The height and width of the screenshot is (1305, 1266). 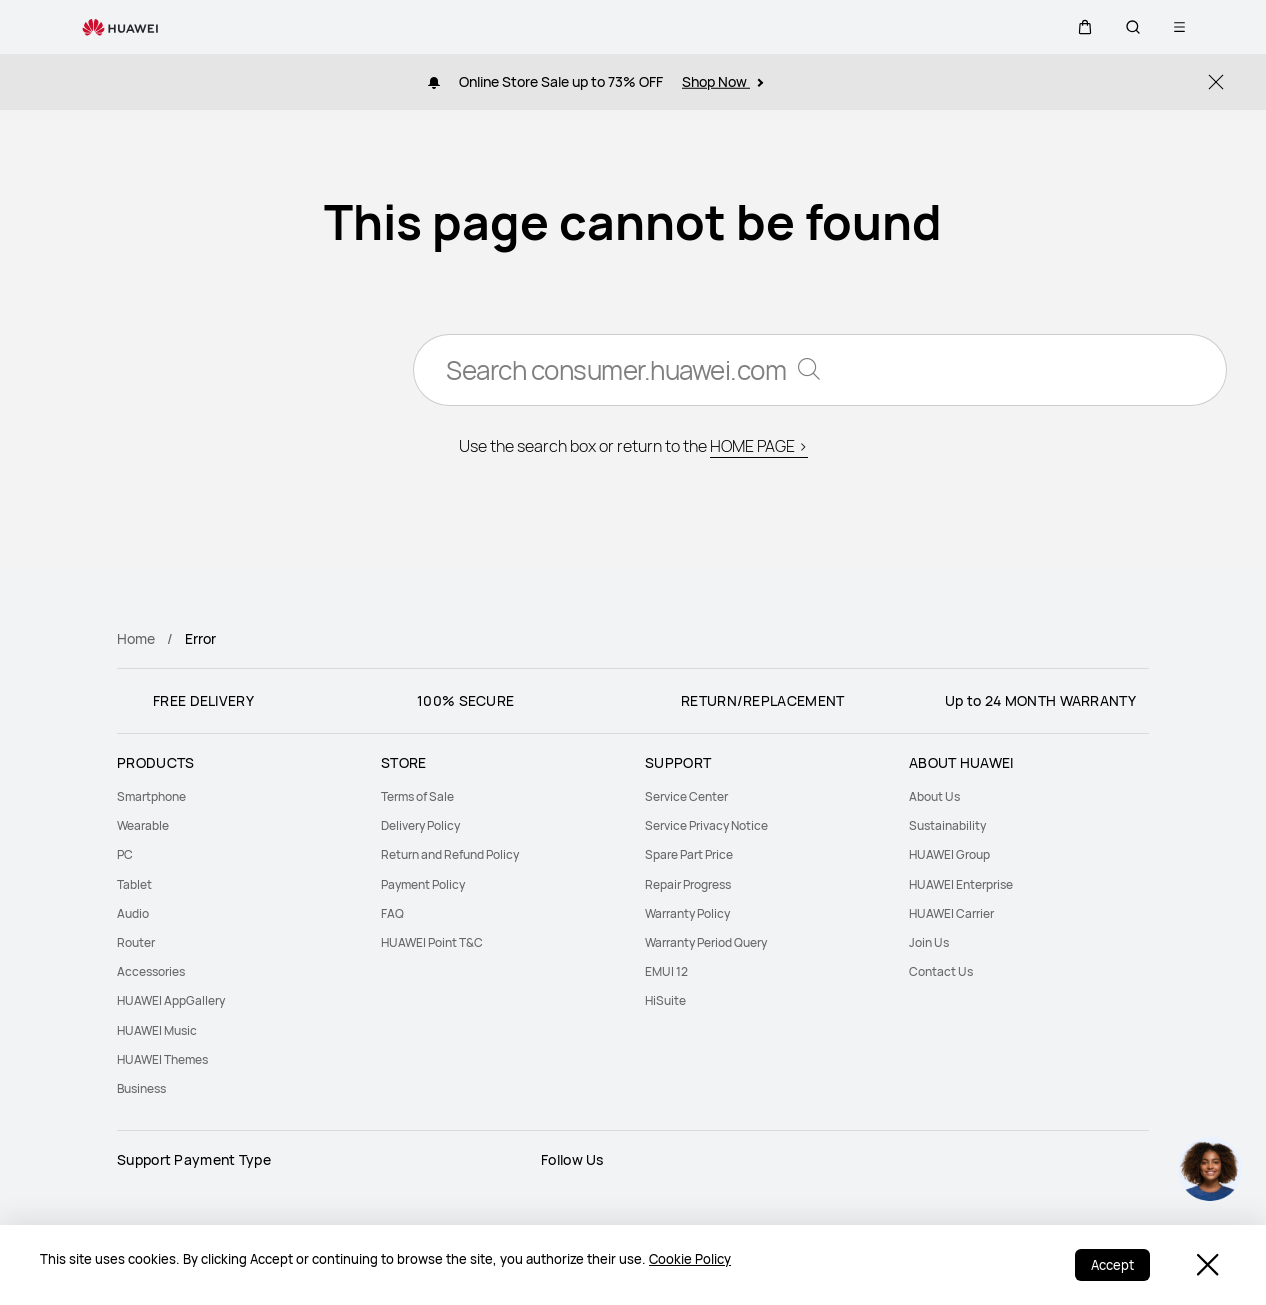 What do you see at coordinates (687, 913) in the screenshot?
I see `Warranty Policy` at bounding box center [687, 913].